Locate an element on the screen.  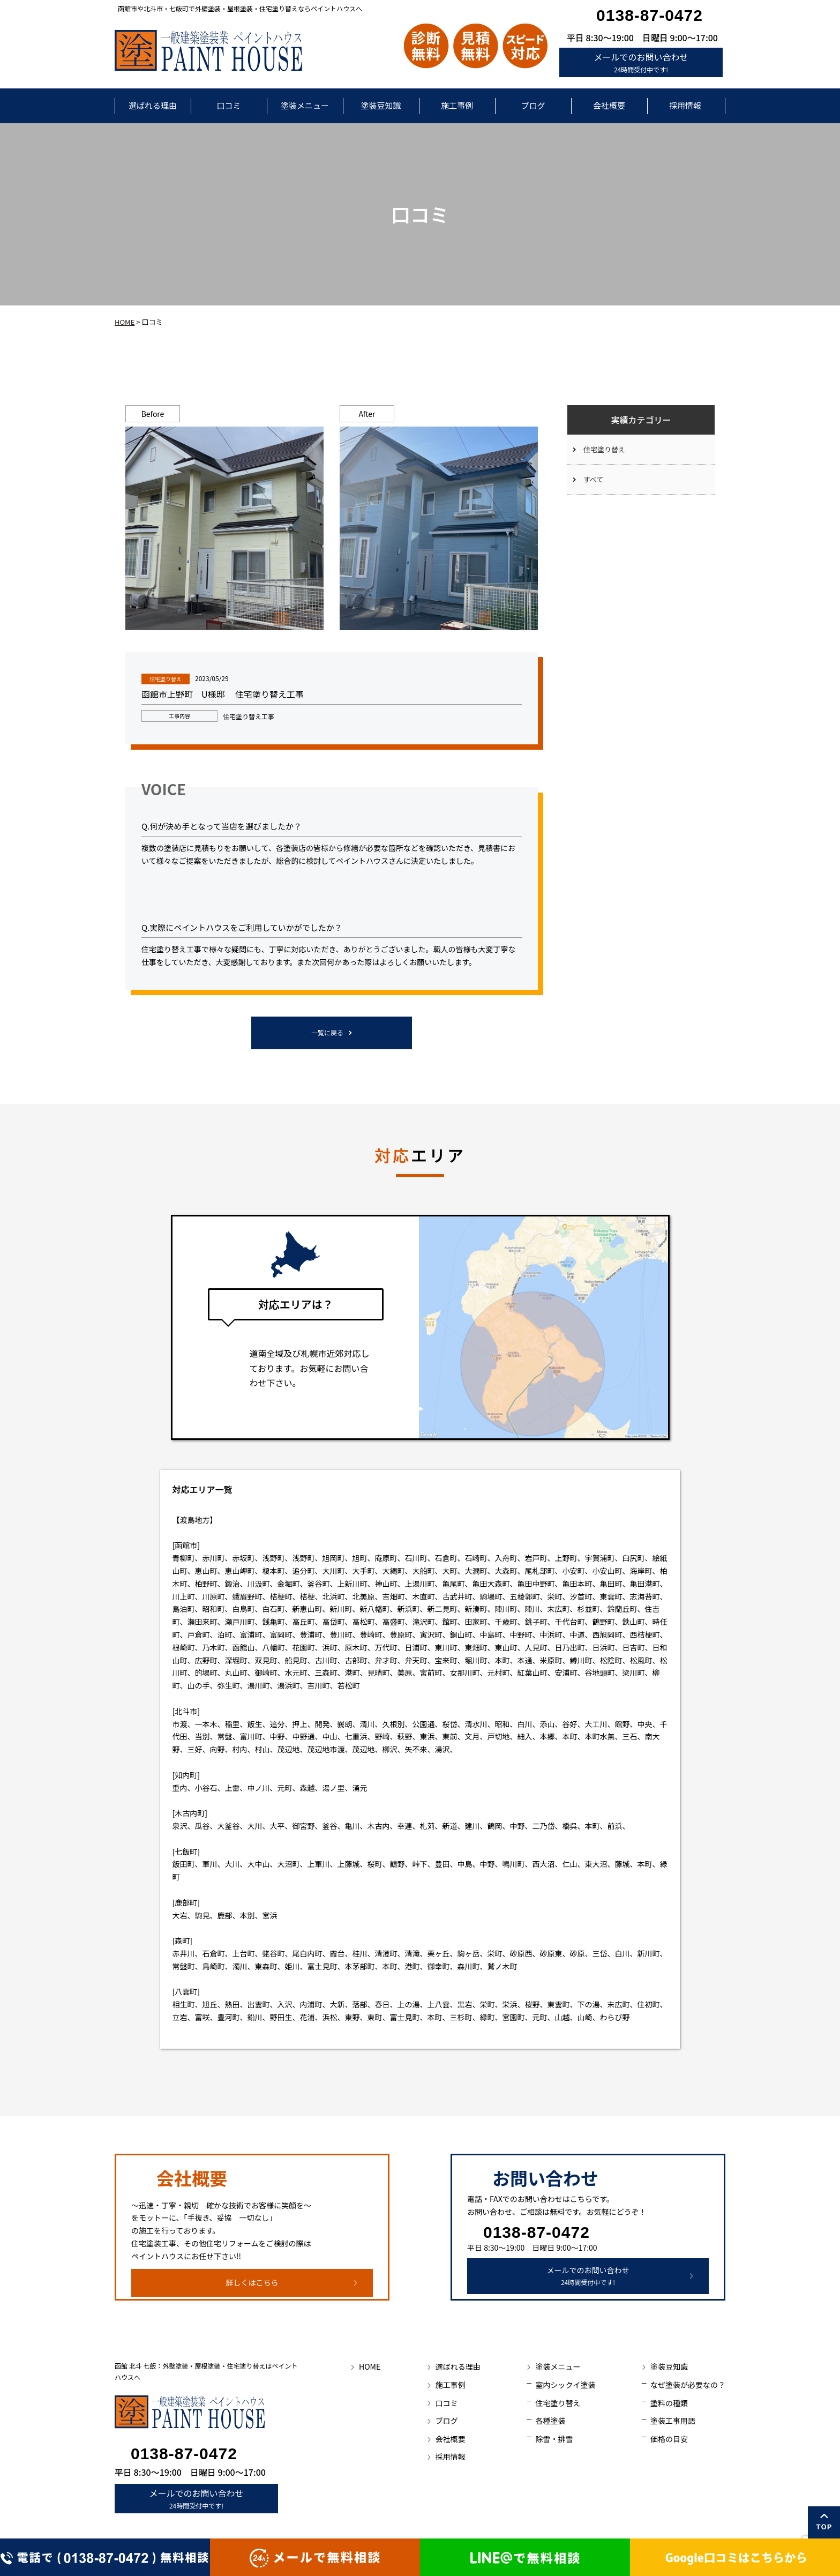
住宅塗り替え is located at coordinates (604, 449).